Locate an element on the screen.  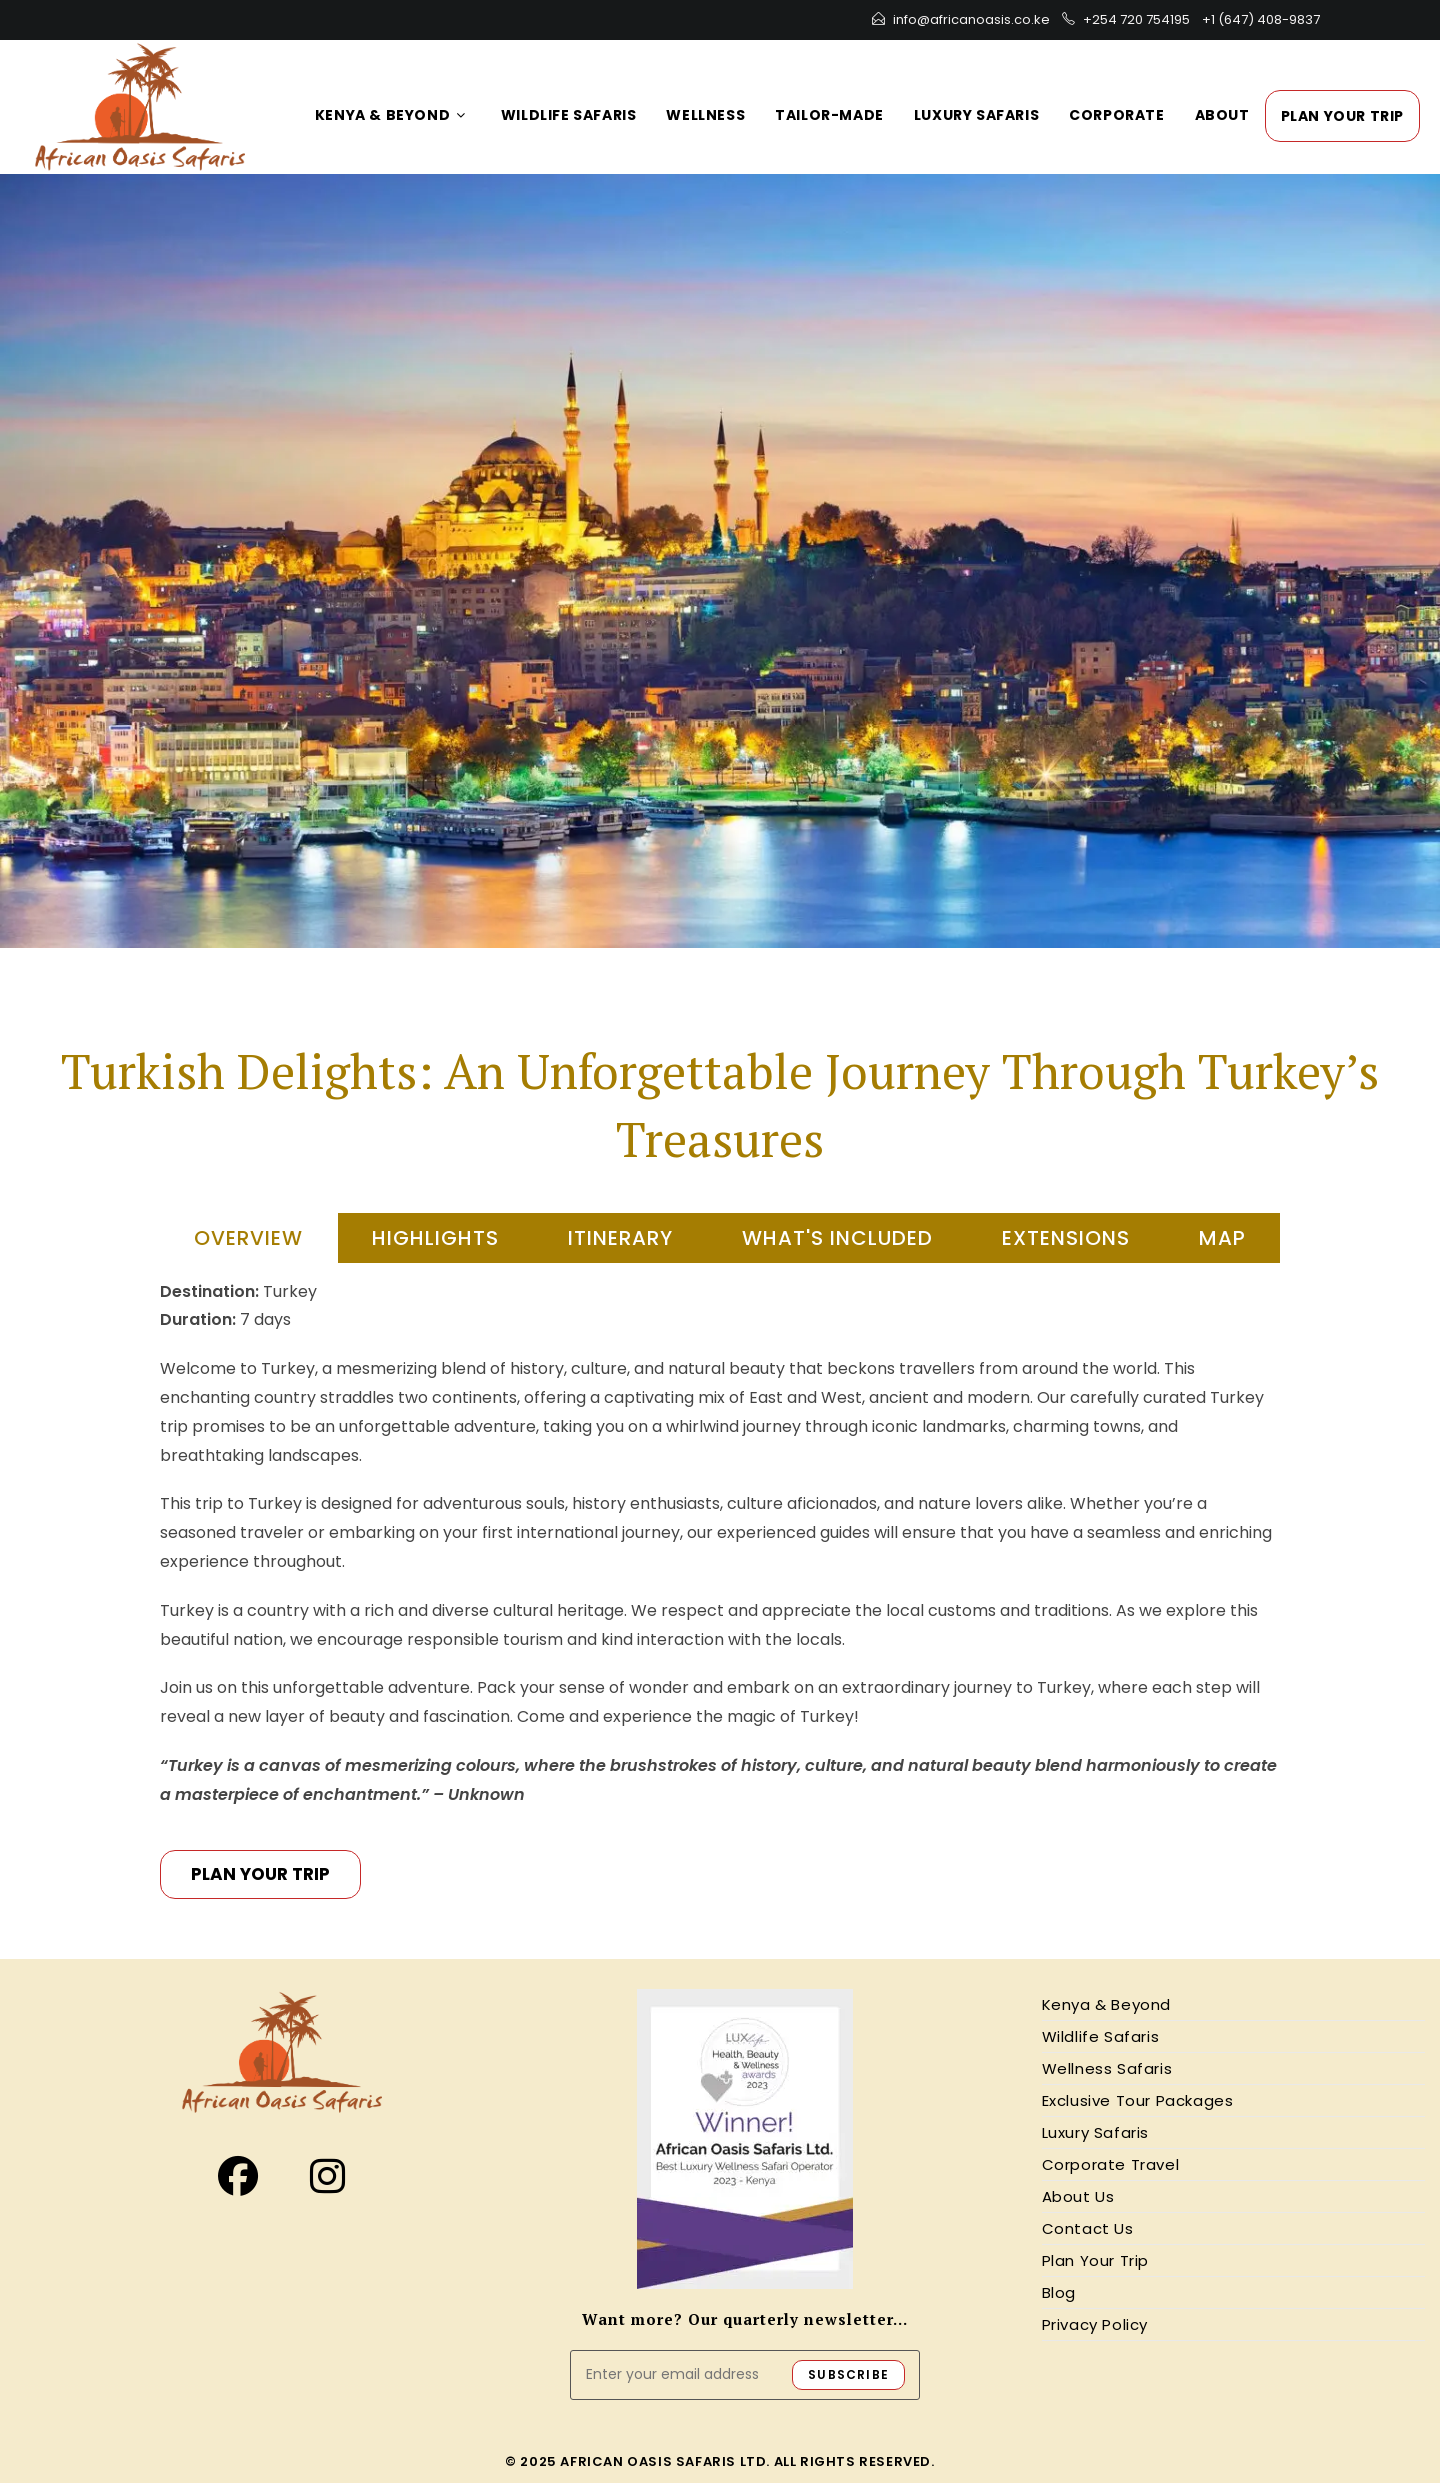
Wildlife Safaris is located at coordinates (1101, 2036).